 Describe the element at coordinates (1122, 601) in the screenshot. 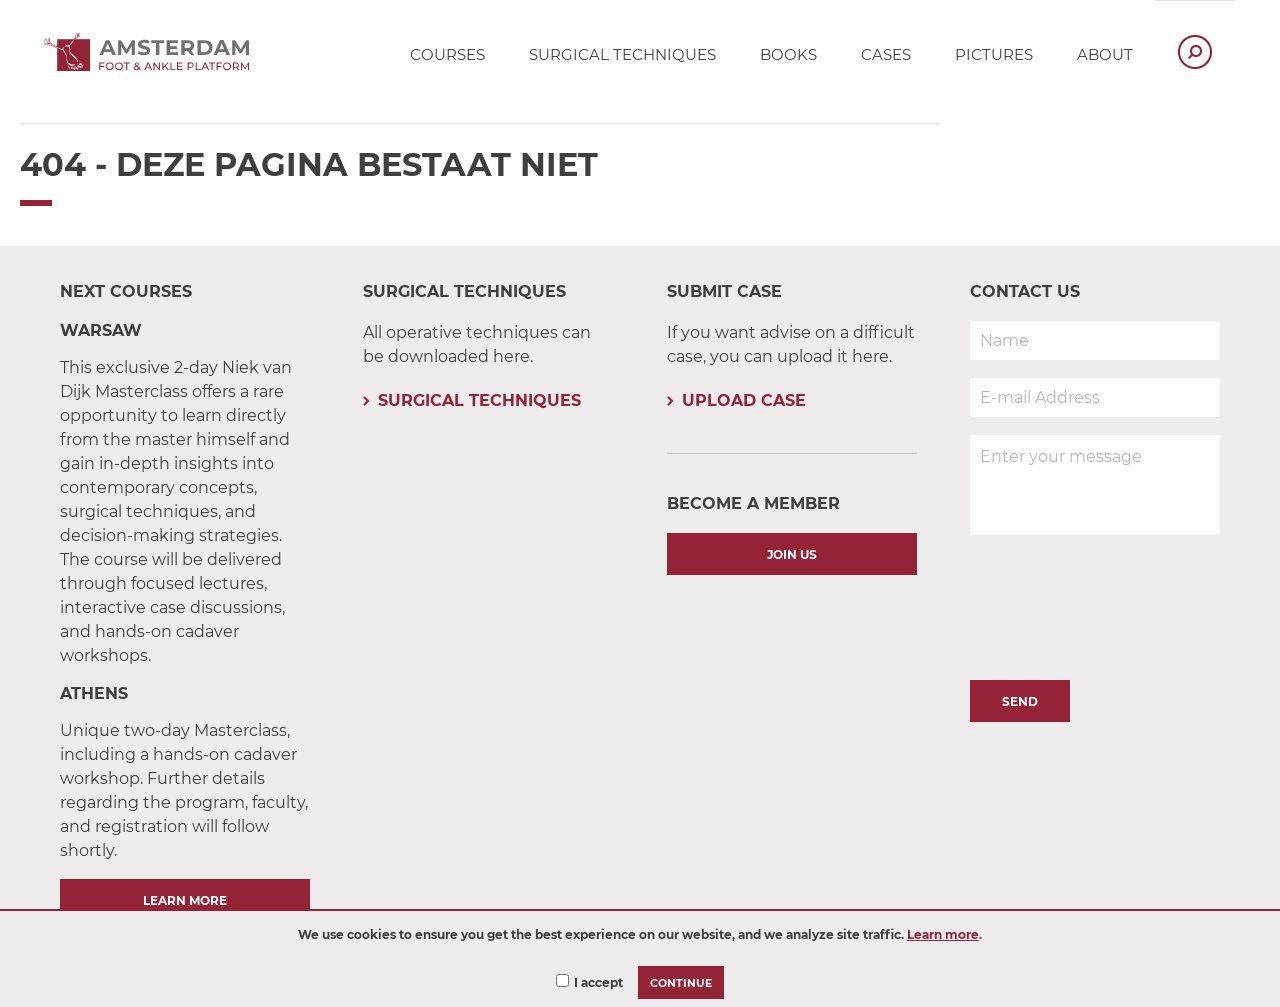

I see `[presentation]` at that location.